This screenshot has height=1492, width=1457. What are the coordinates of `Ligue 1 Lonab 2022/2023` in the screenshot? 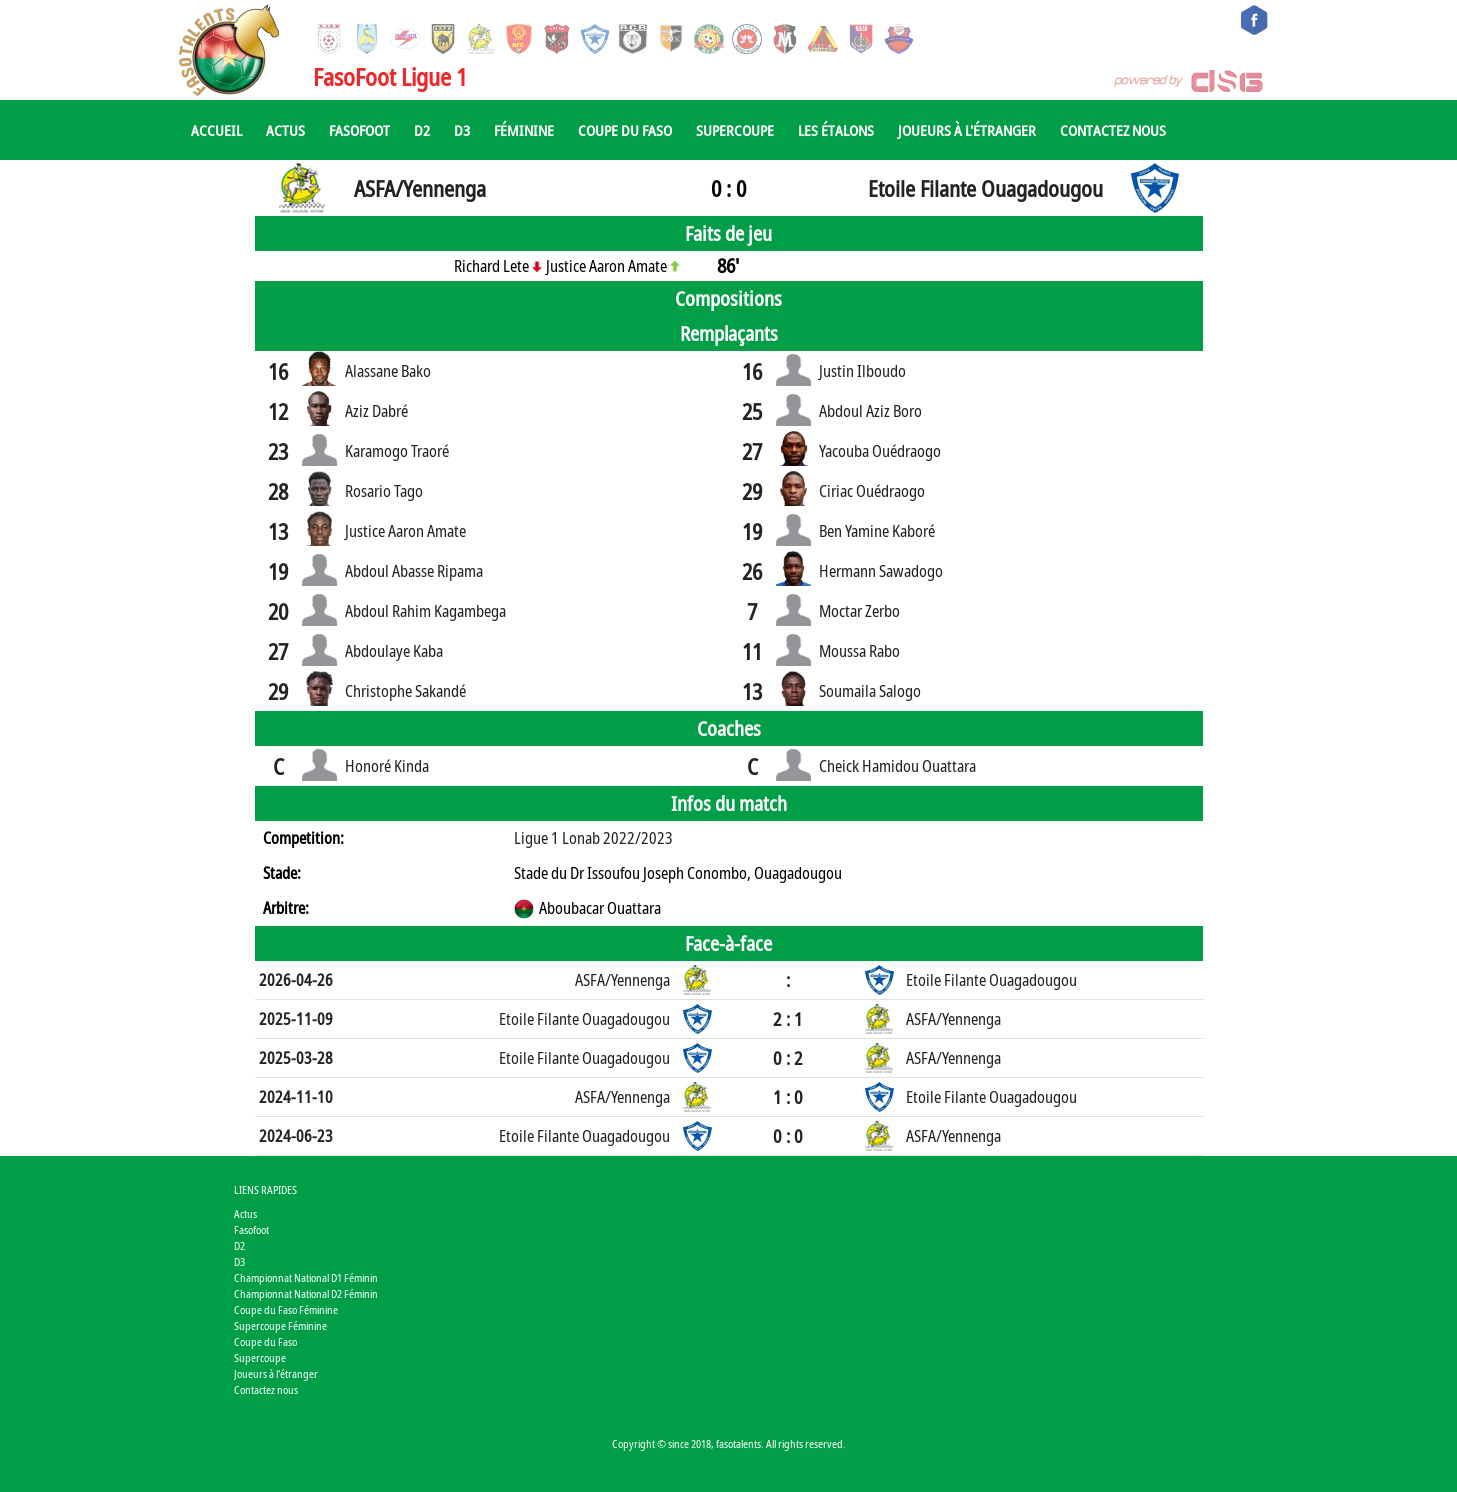 It's located at (593, 838).